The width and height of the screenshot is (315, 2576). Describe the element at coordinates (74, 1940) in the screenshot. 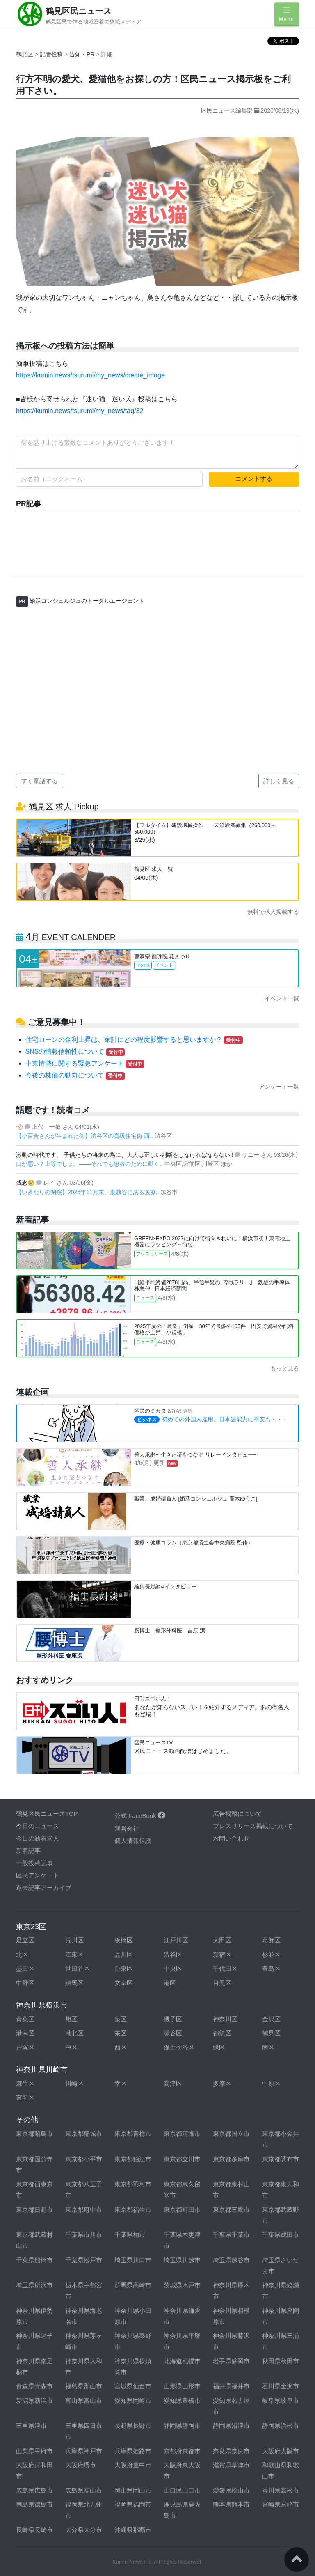

I see `荒川区` at that location.